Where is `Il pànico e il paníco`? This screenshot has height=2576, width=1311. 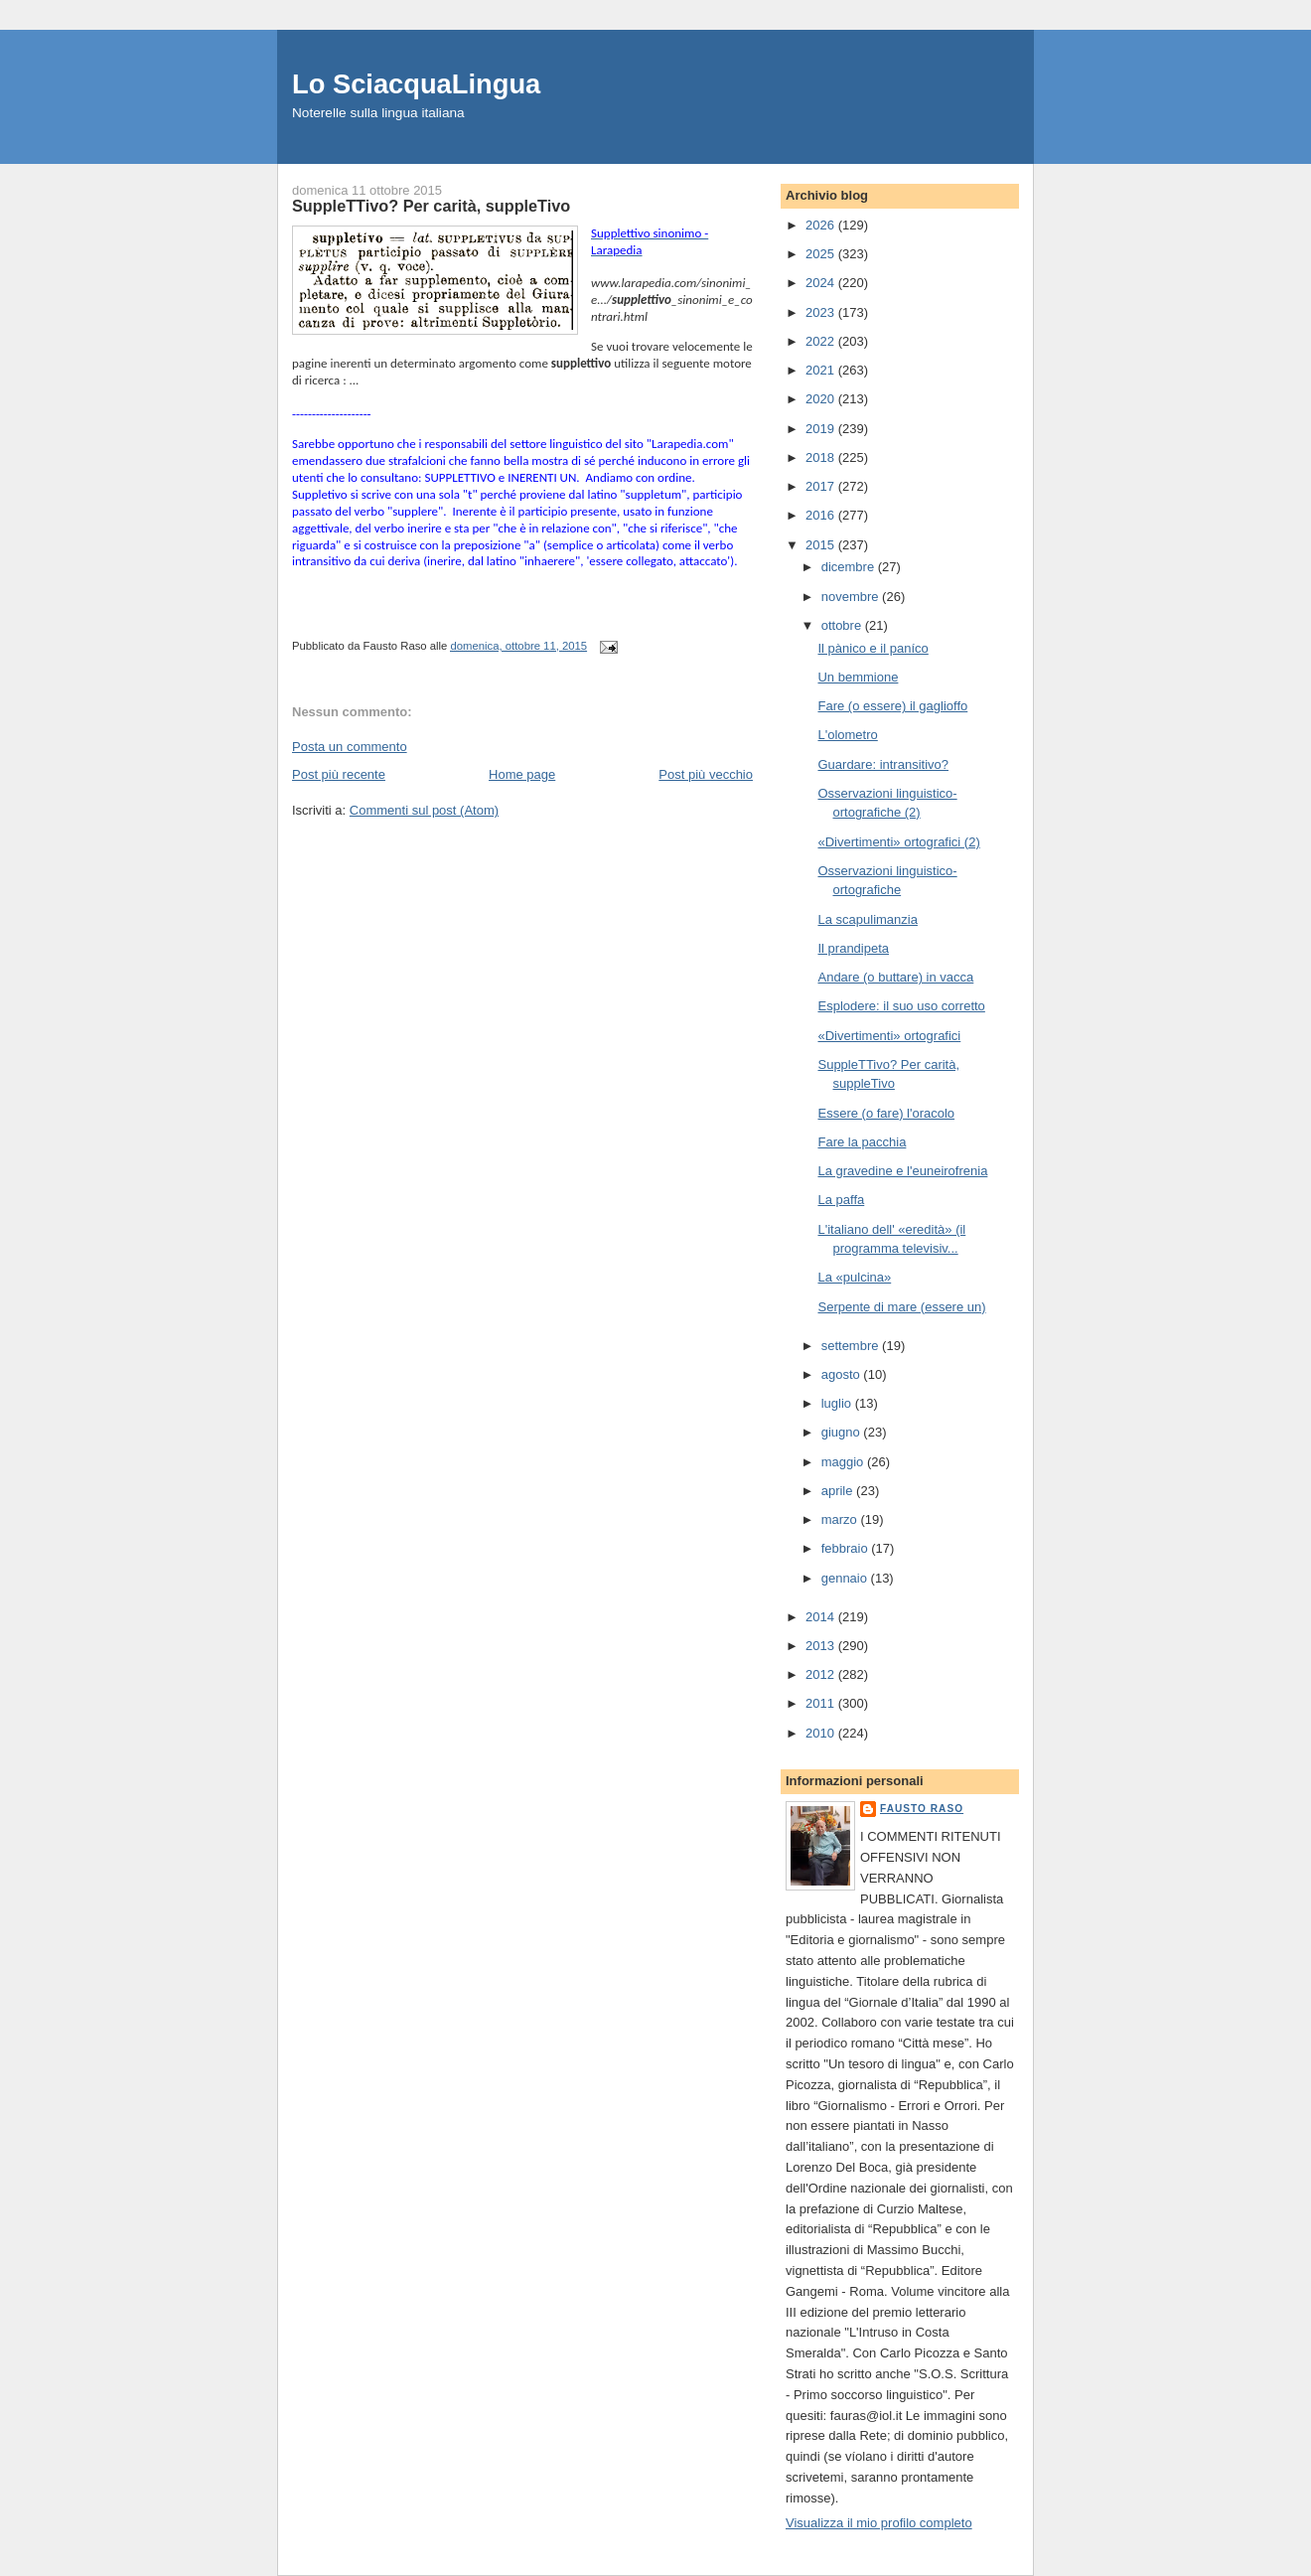
Il pànico e il paníco is located at coordinates (872, 648).